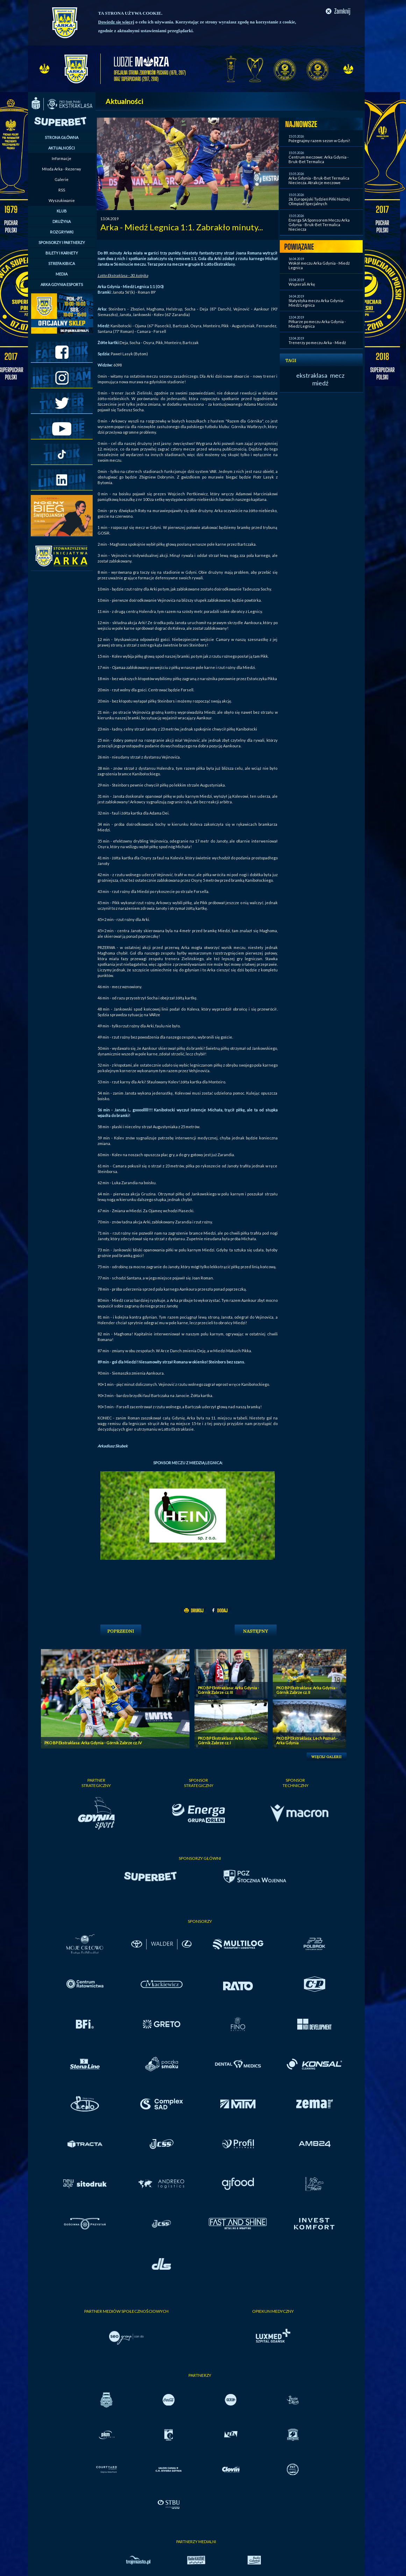 This screenshot has height=2576, width=406. Describe the element at coordinates (61, 274) in the screenshot. I see `MEDIA` at that location.